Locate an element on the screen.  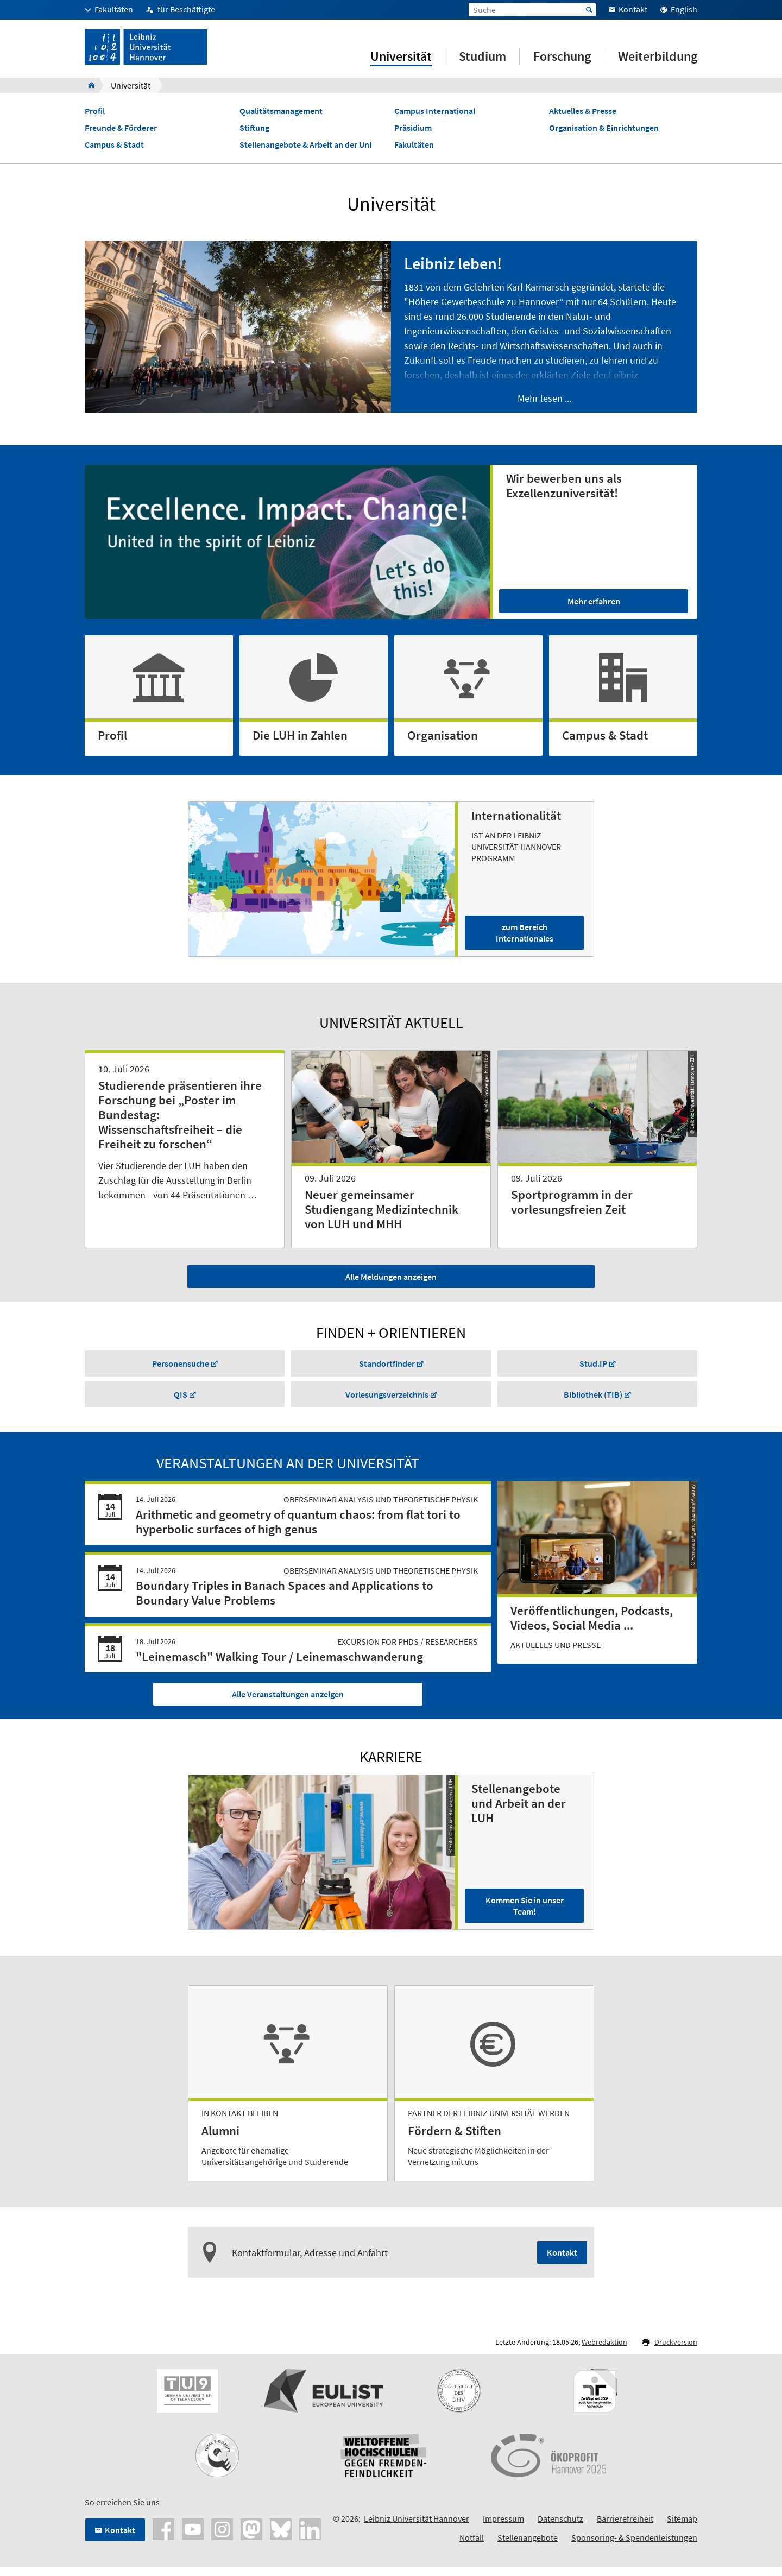
Kommen Sie in unser Team! is located at coordinates (524, 1915).